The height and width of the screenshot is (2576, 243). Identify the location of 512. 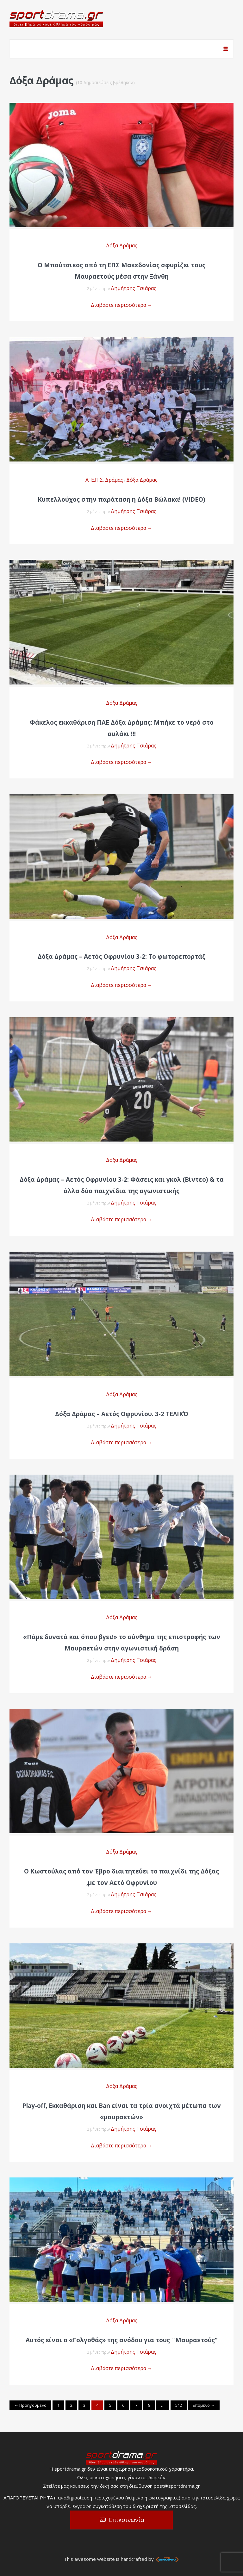
(178, 2405).